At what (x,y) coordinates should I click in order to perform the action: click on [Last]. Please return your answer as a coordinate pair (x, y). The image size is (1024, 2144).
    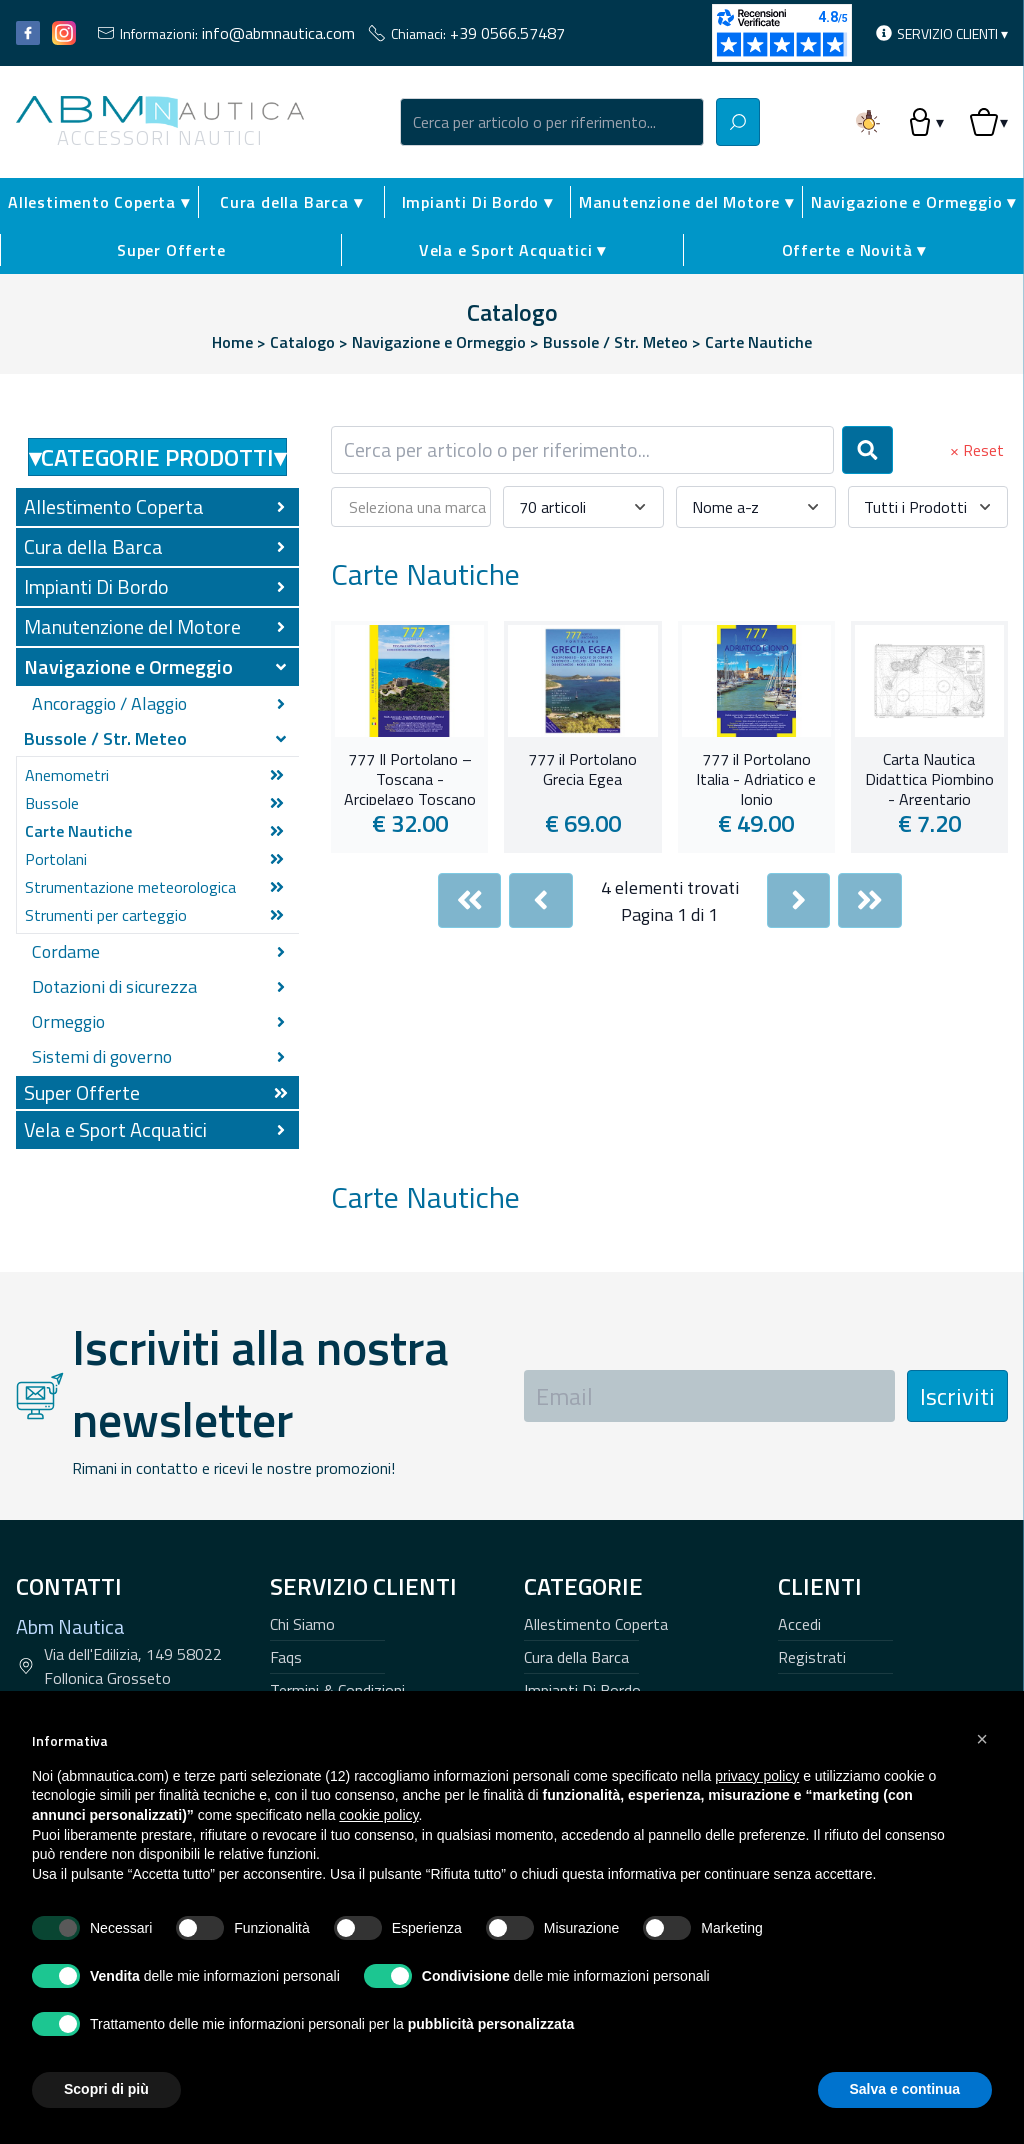
    Looking at the image, I should click on (870, 900).